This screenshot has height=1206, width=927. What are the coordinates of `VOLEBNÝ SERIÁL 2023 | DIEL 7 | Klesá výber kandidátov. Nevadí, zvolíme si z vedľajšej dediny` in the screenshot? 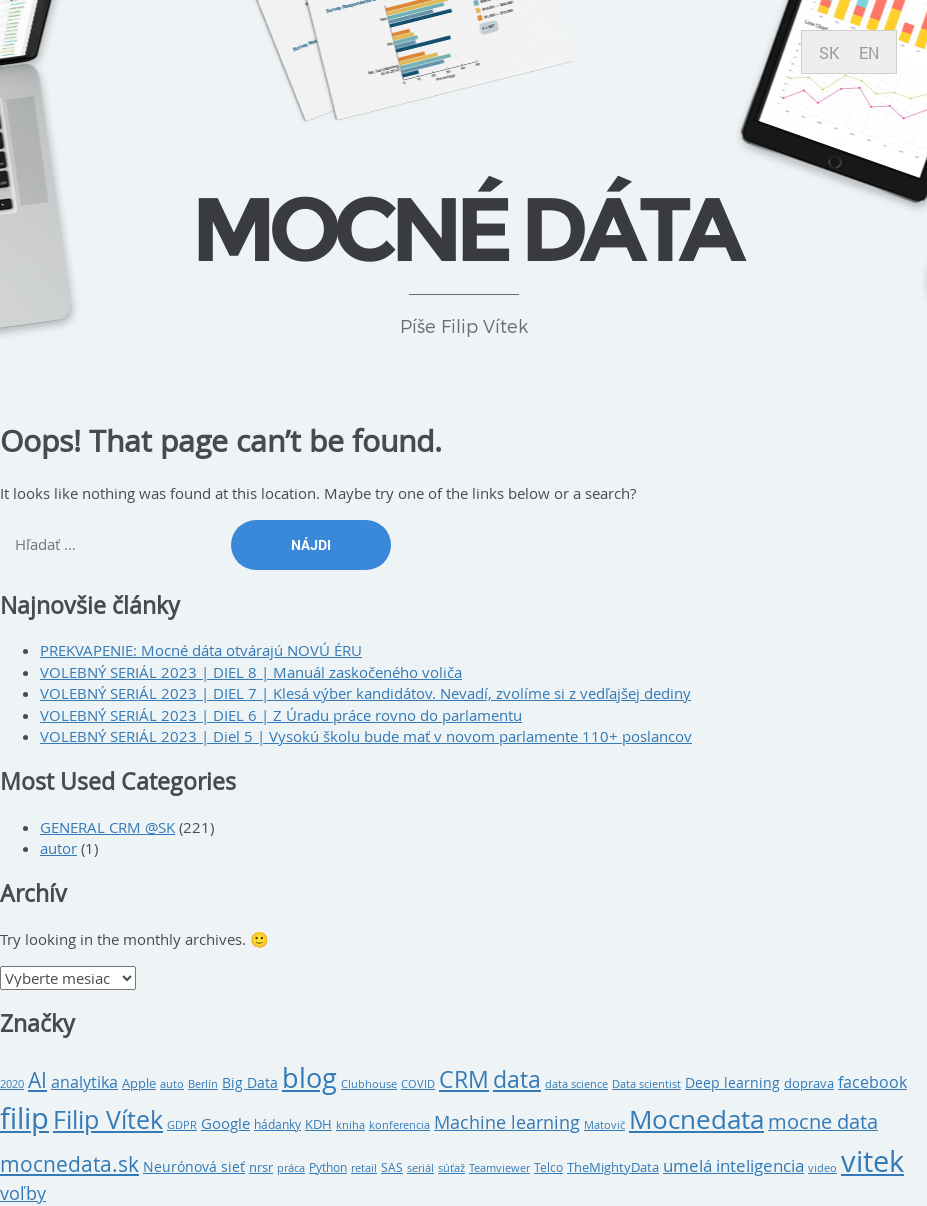 It's located at (365, 693).